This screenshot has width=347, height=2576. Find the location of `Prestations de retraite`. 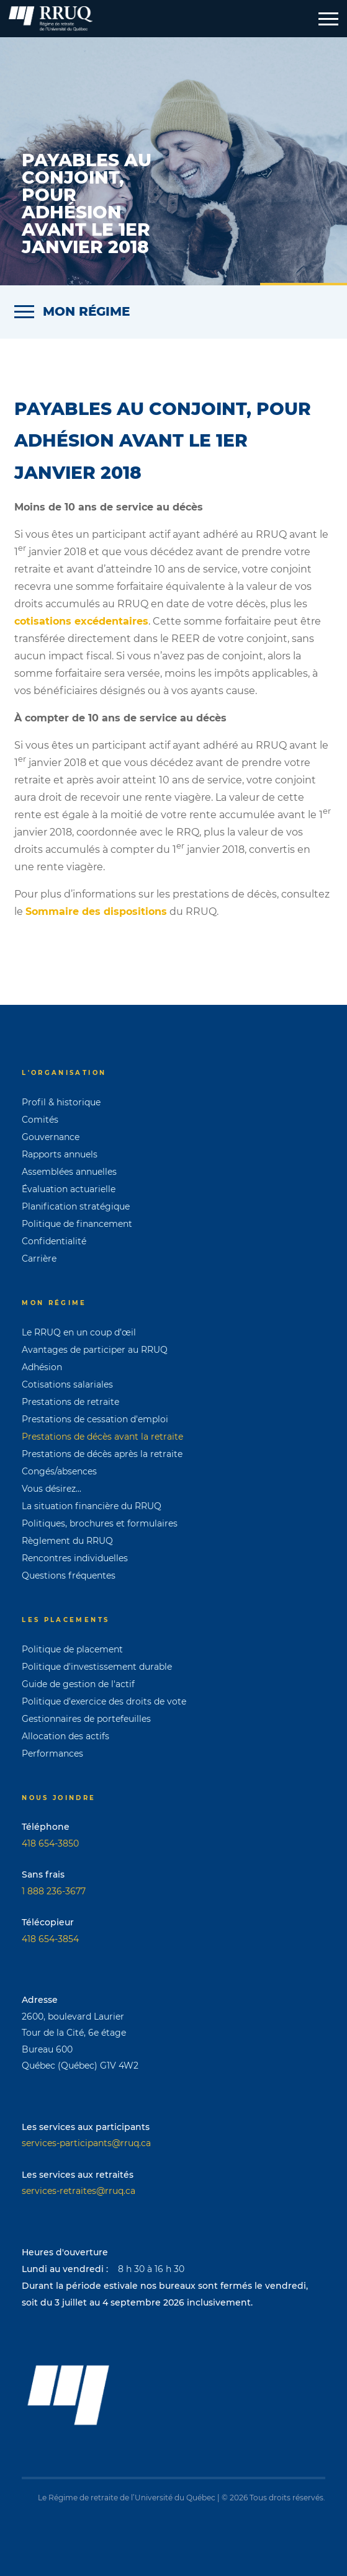

Prestations de retraite is located at coordinates (70, 1401).